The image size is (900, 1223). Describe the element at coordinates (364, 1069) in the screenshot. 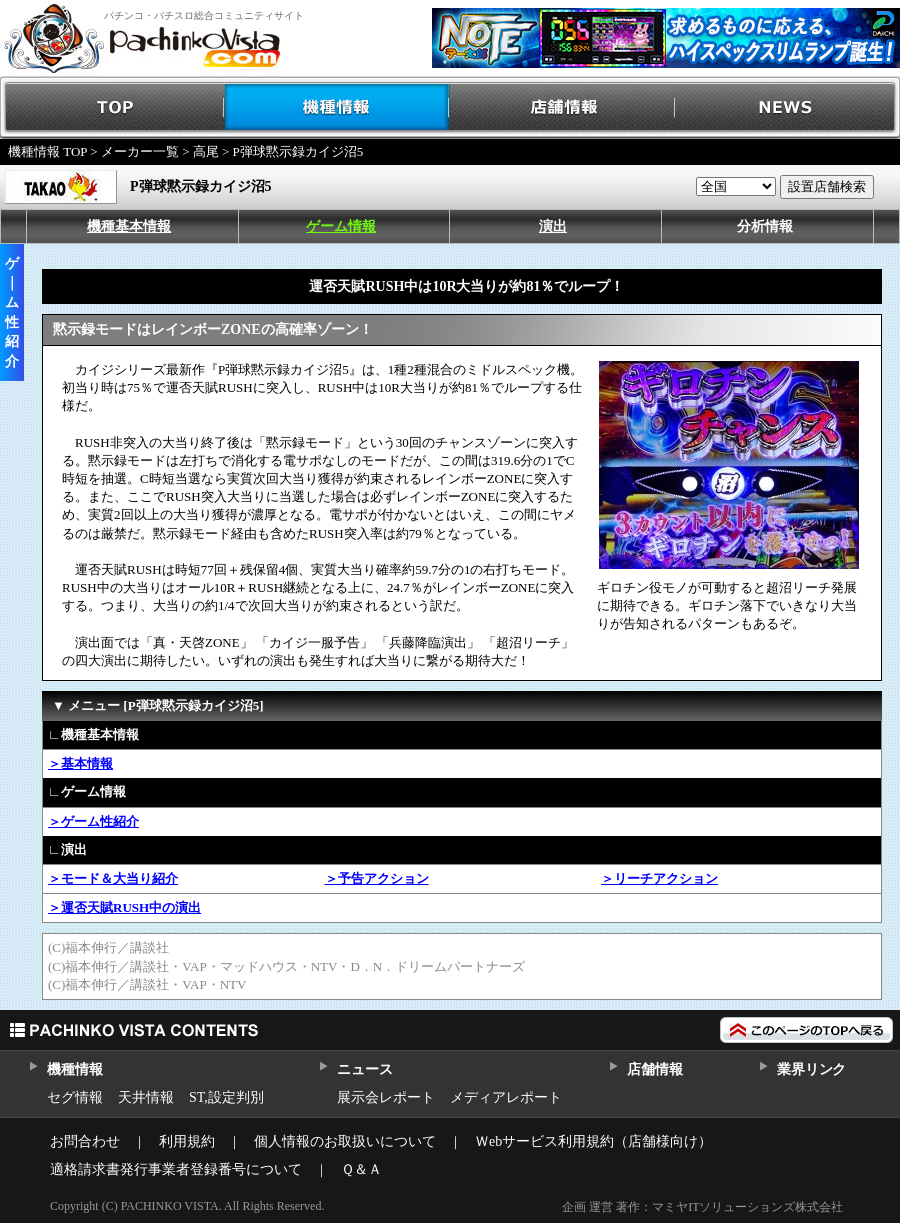

I see `ニュース` at that location.